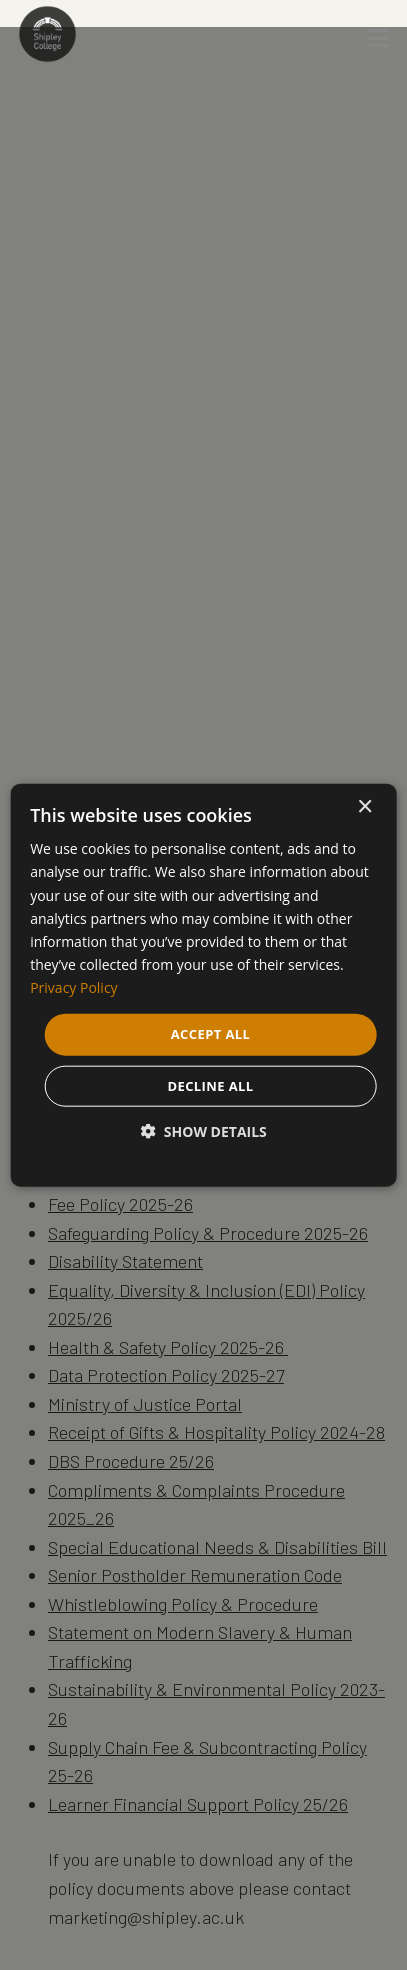  I want to click on Privacy Policy [Privacy Policy, opens a new window], so click(73, 987).